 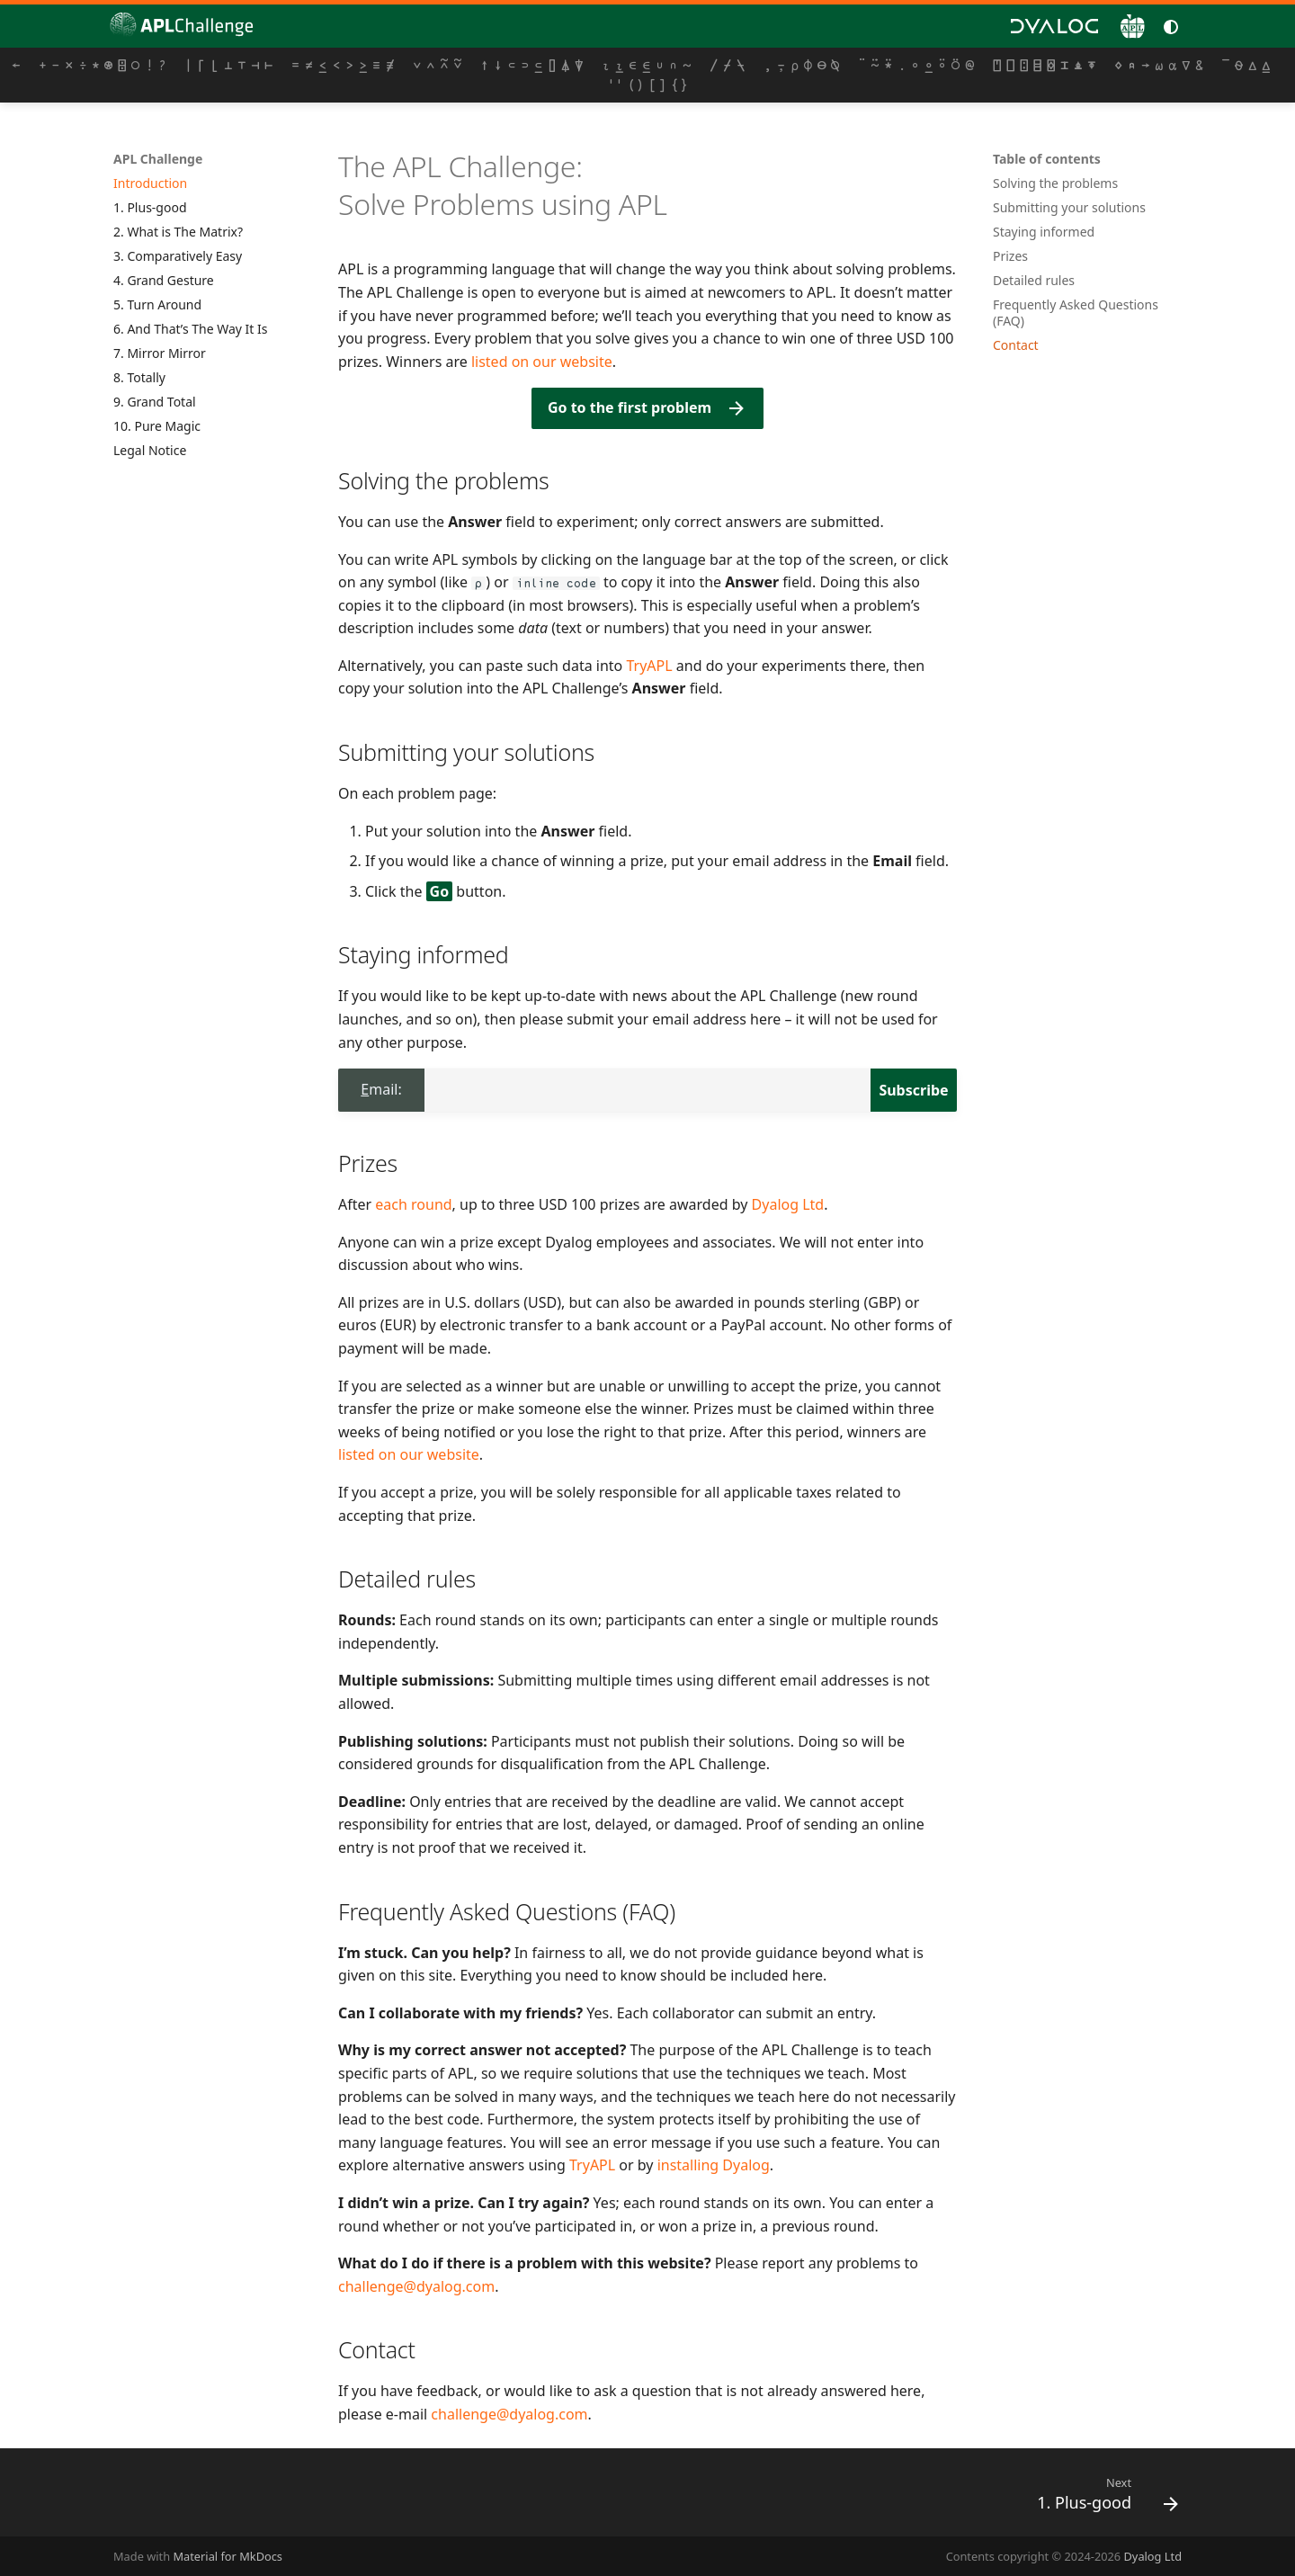 What do you see at coordinates (381, 1089) in the screenshot?
I see `Email:` at bounding box center [381, 1089].